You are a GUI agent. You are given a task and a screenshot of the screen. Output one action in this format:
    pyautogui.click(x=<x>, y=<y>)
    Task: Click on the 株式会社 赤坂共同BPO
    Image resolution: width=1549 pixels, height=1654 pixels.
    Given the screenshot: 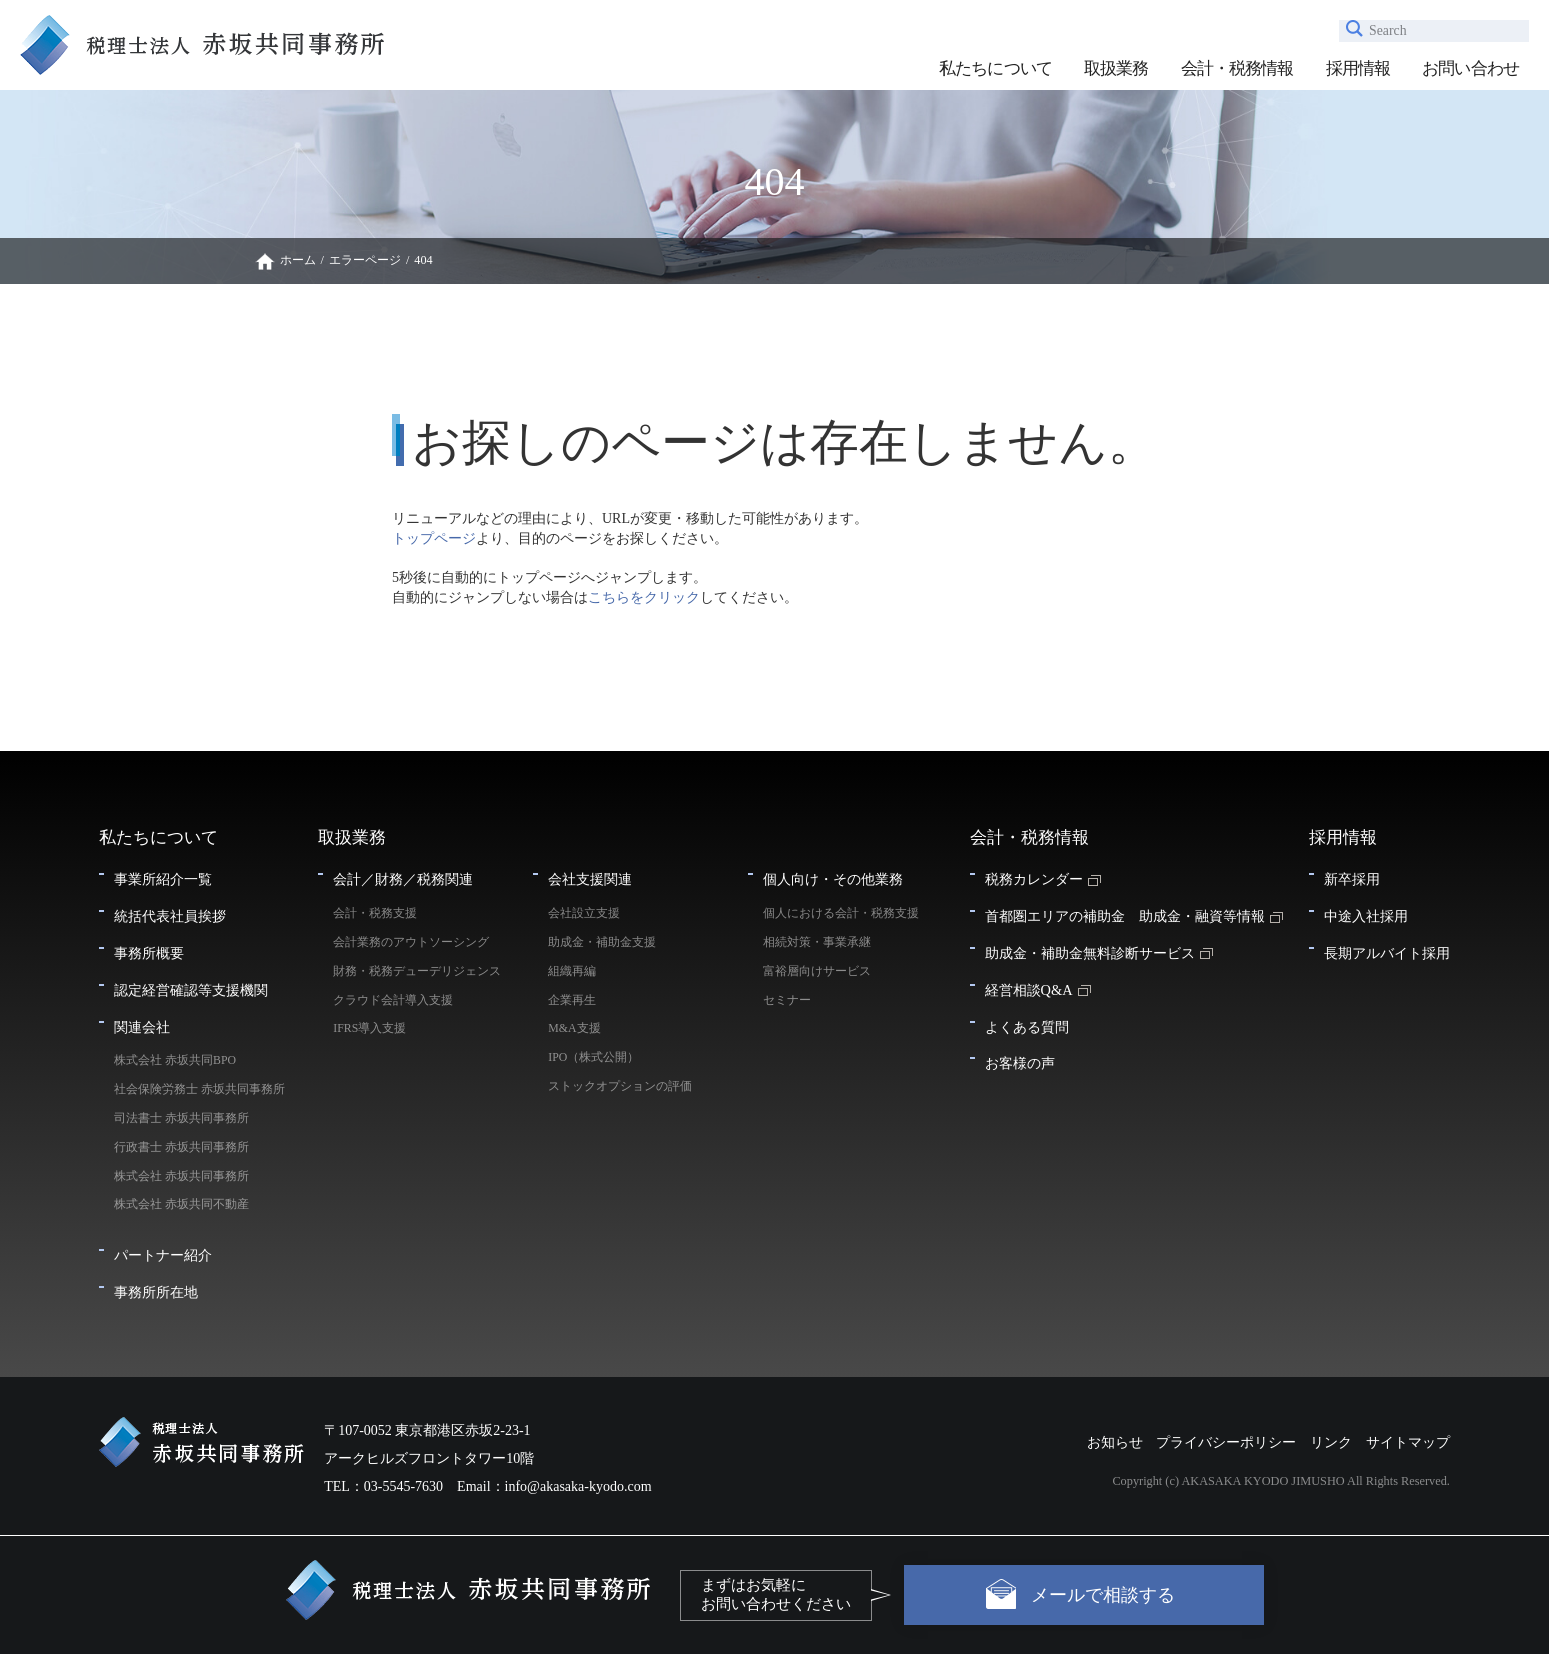 What is the action you would take?
    pyautogui.click(x=175, y=1060)
    